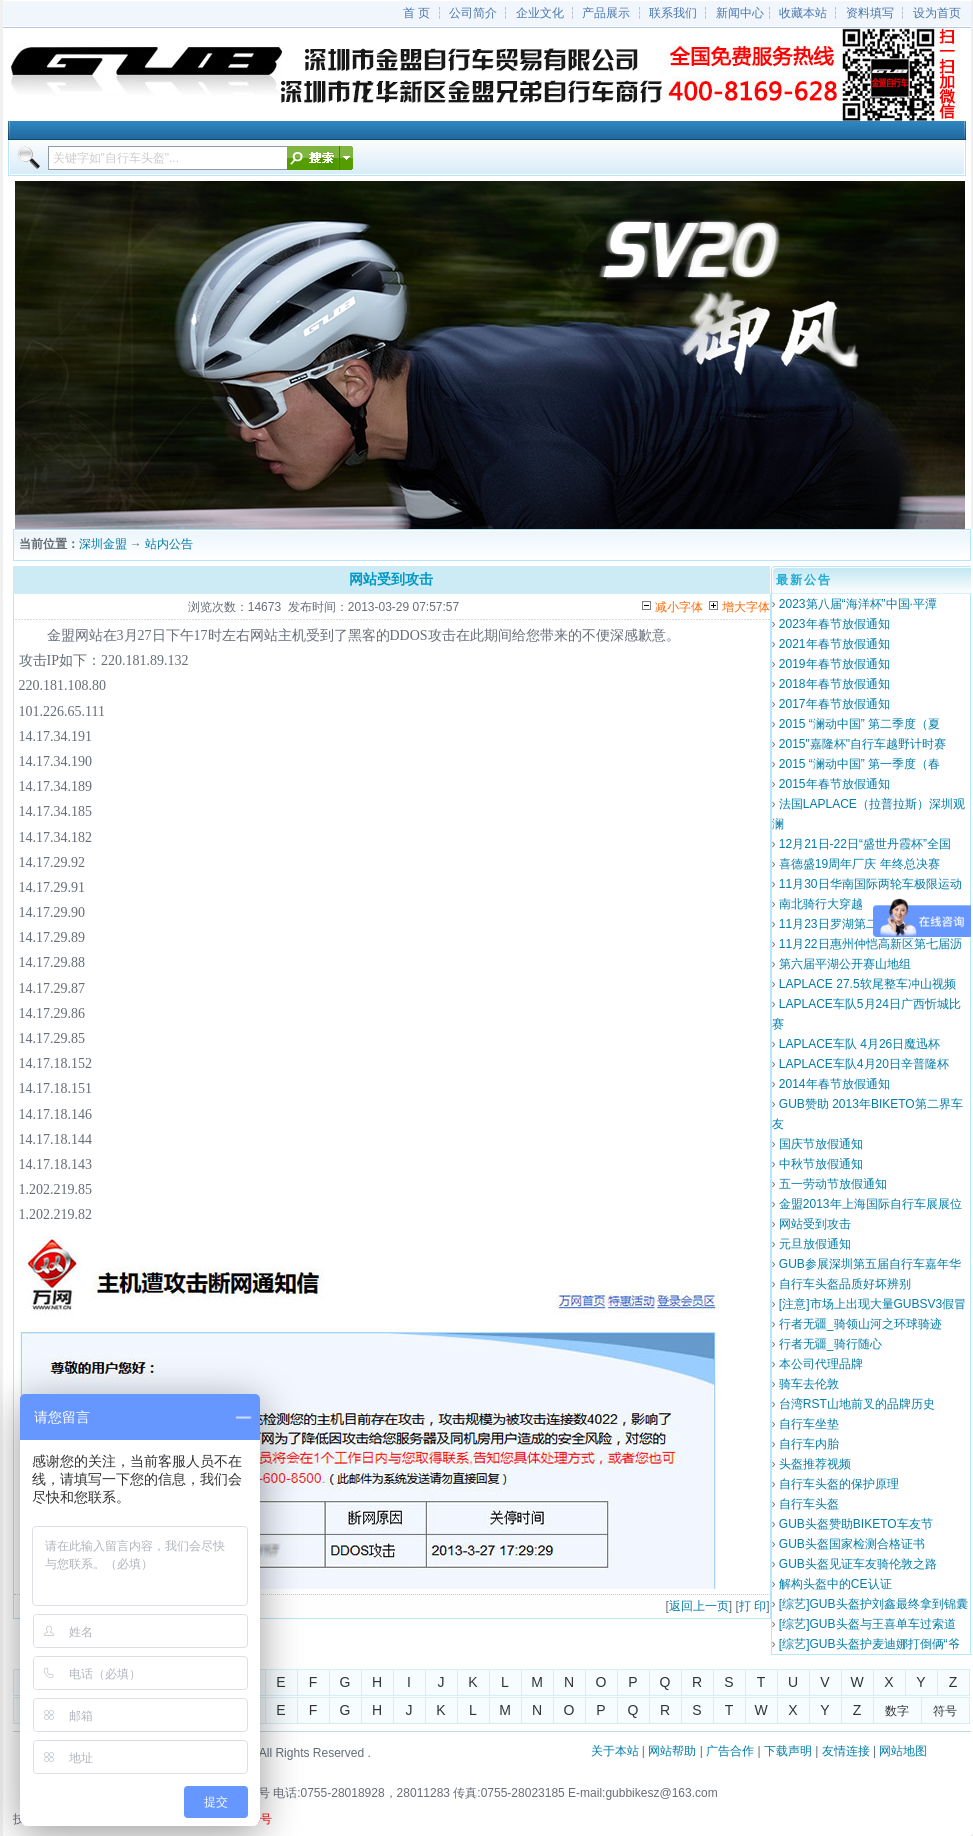 The width and height of the screenshot is (973, 1836). I want to click on 2015 “澜动中国” 第二季度（夏, so click(859, 724).